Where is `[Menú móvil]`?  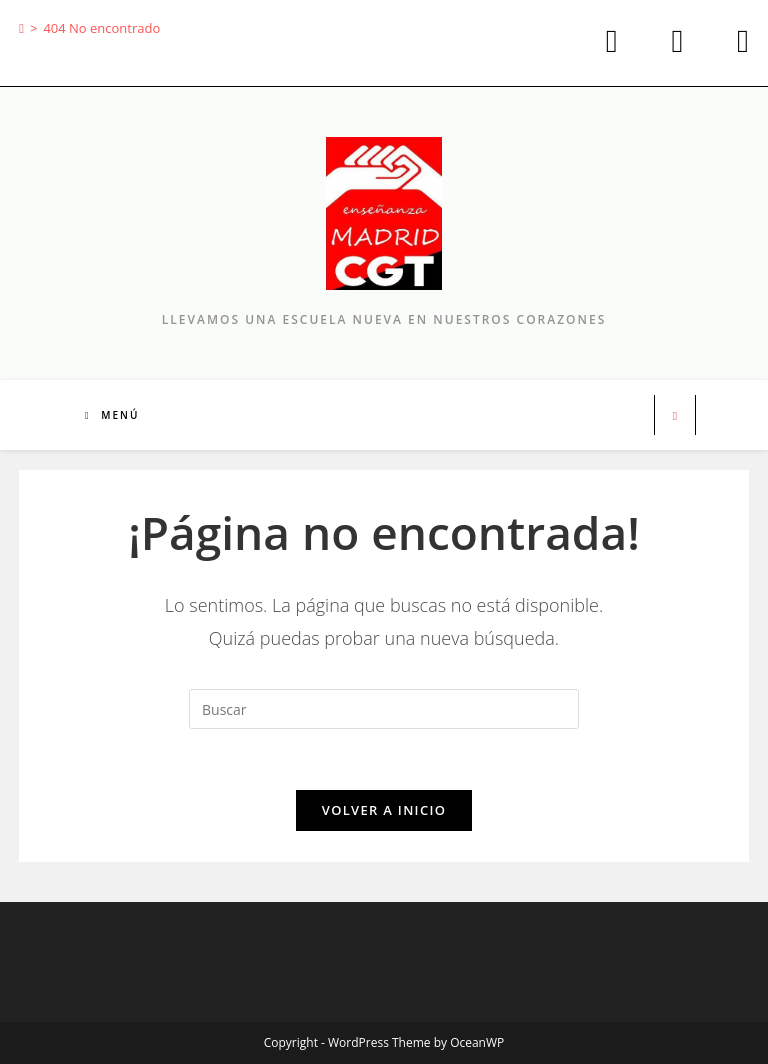 [Menú móvil] is located at coordinates (112, 415).